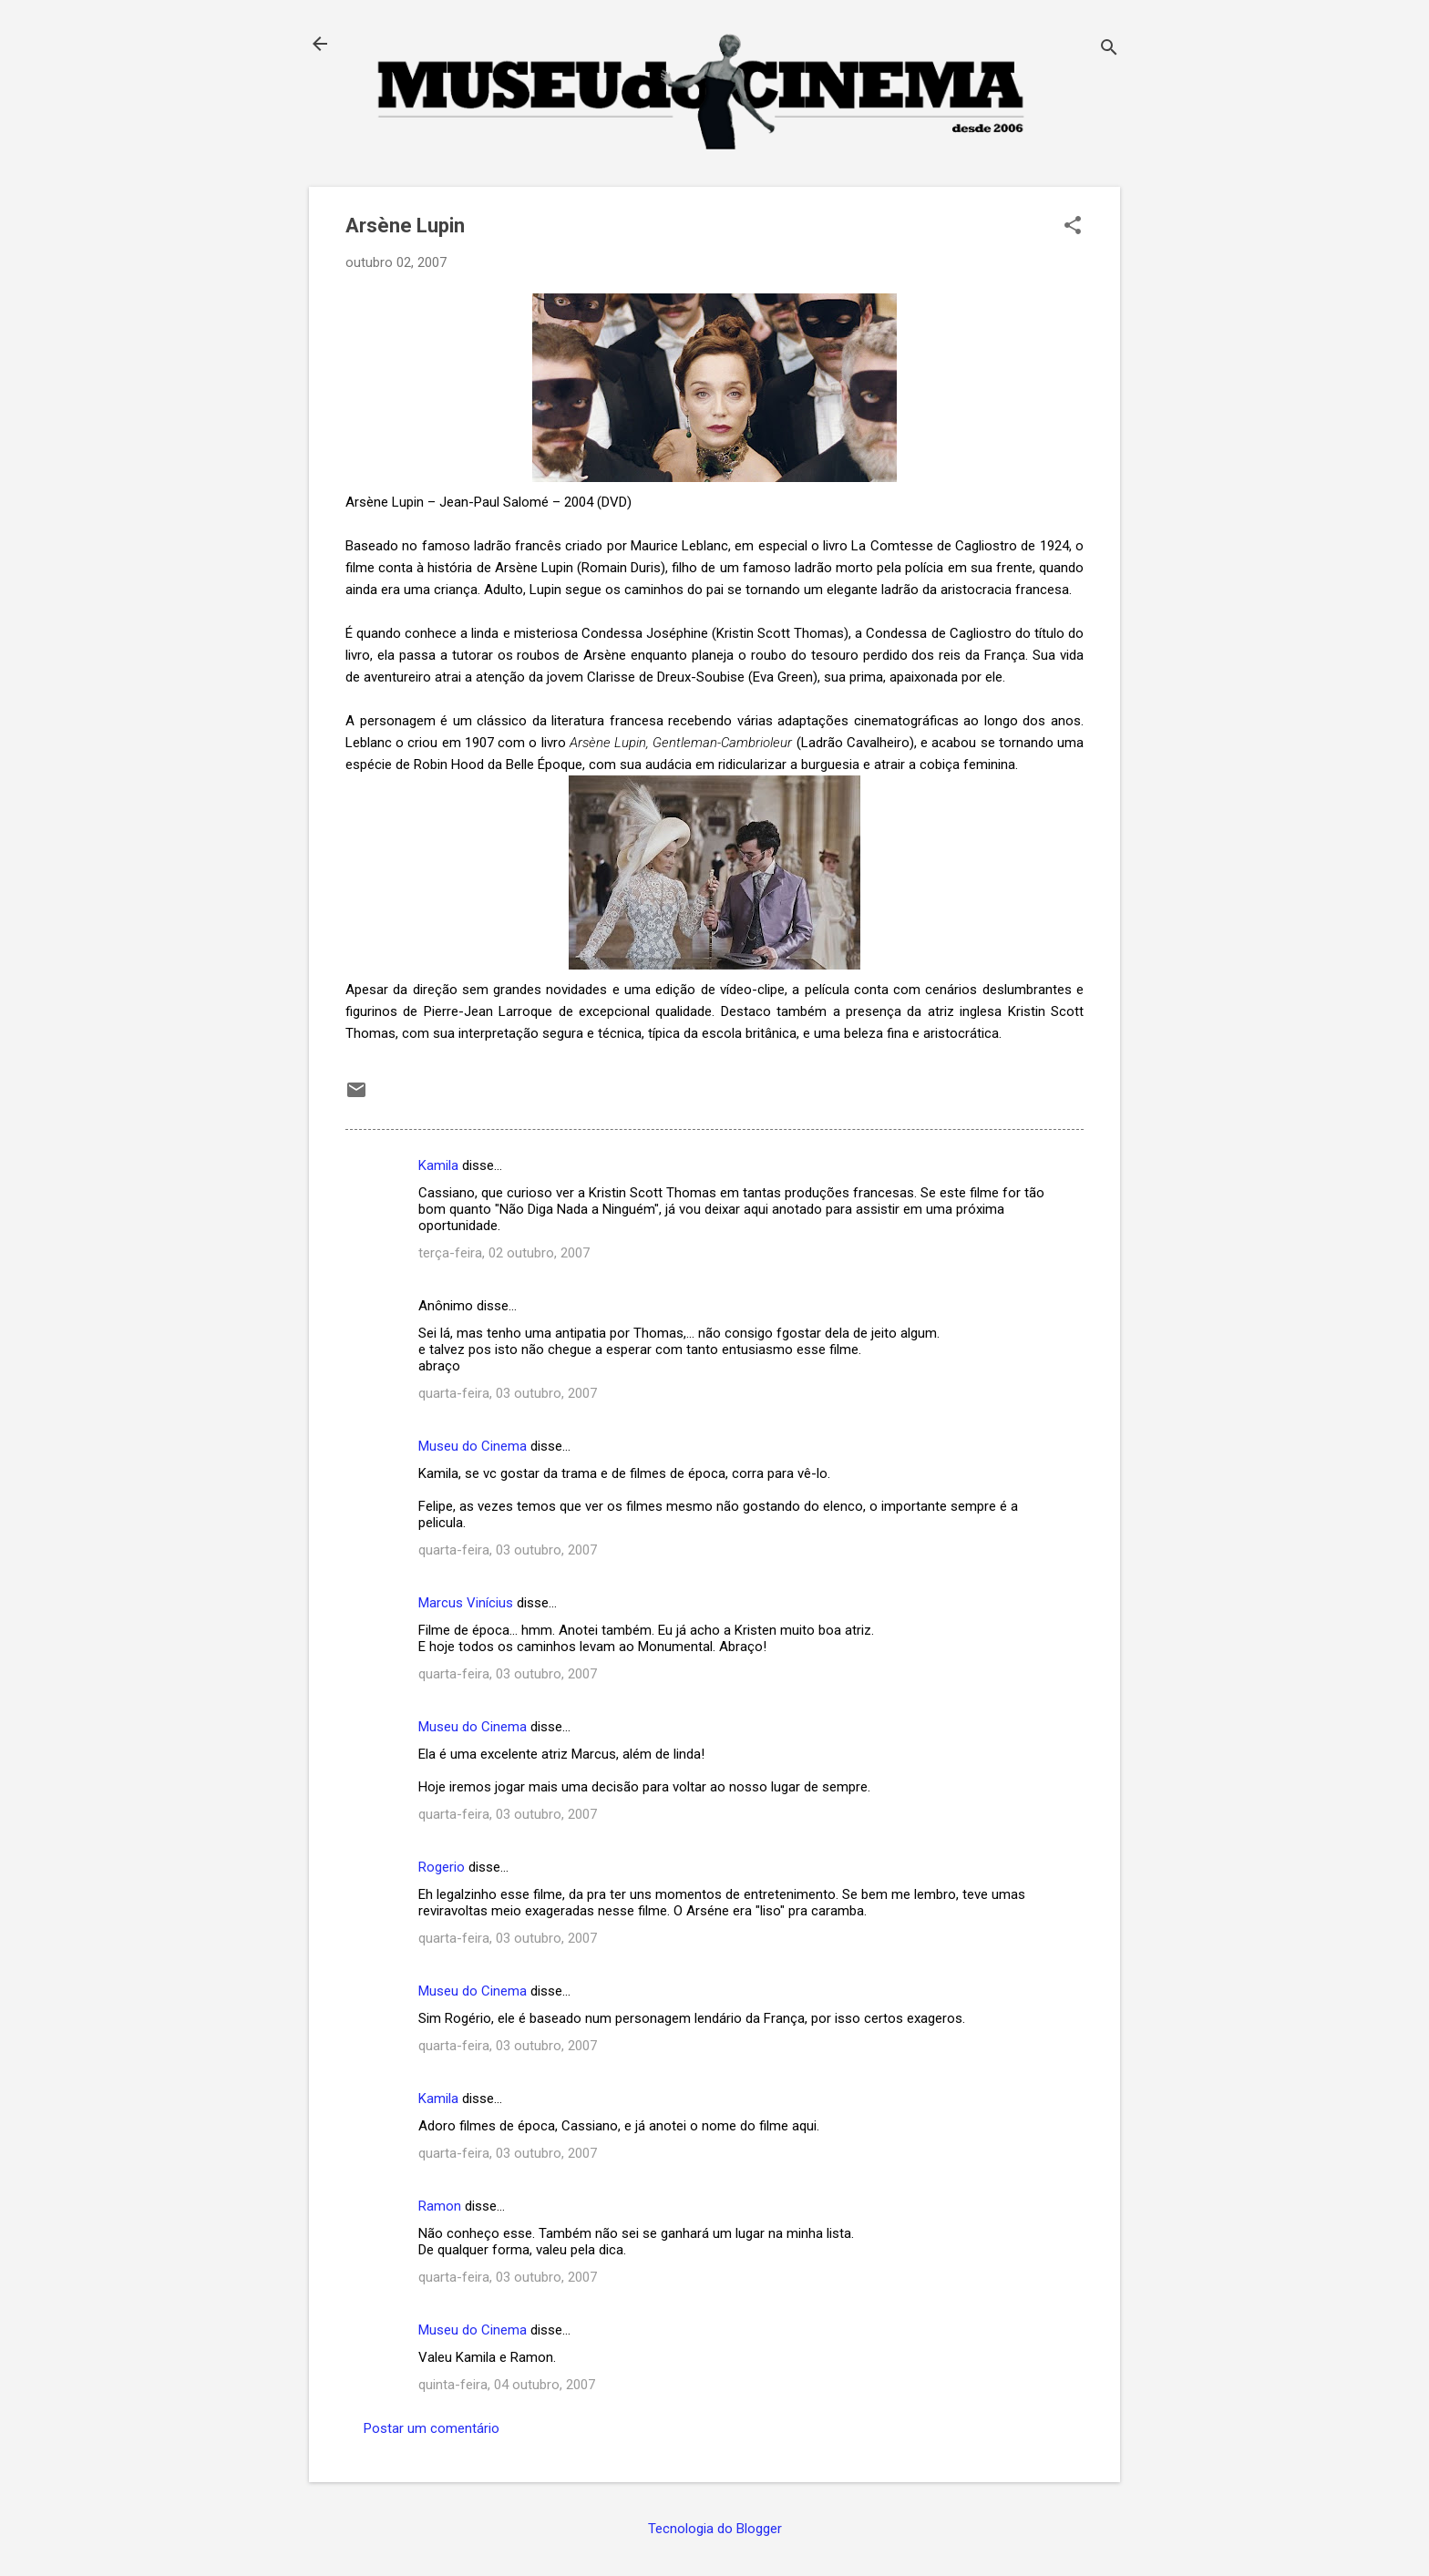 The width and height of the screenshot is (1429, 2576). I want to click on [button], so click(1073, 227).